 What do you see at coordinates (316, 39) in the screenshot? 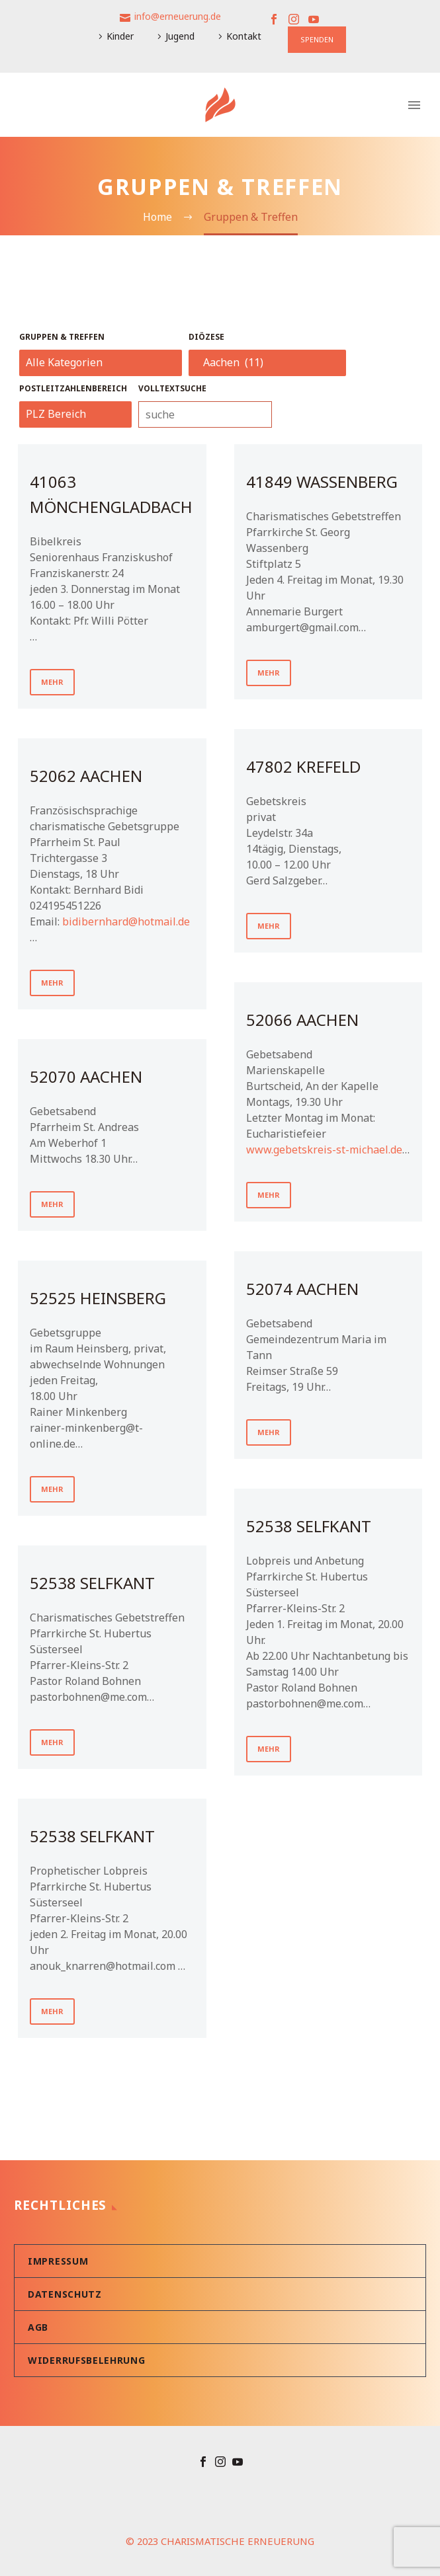
I see `SPENDEN` at bounding box center [316, 39].